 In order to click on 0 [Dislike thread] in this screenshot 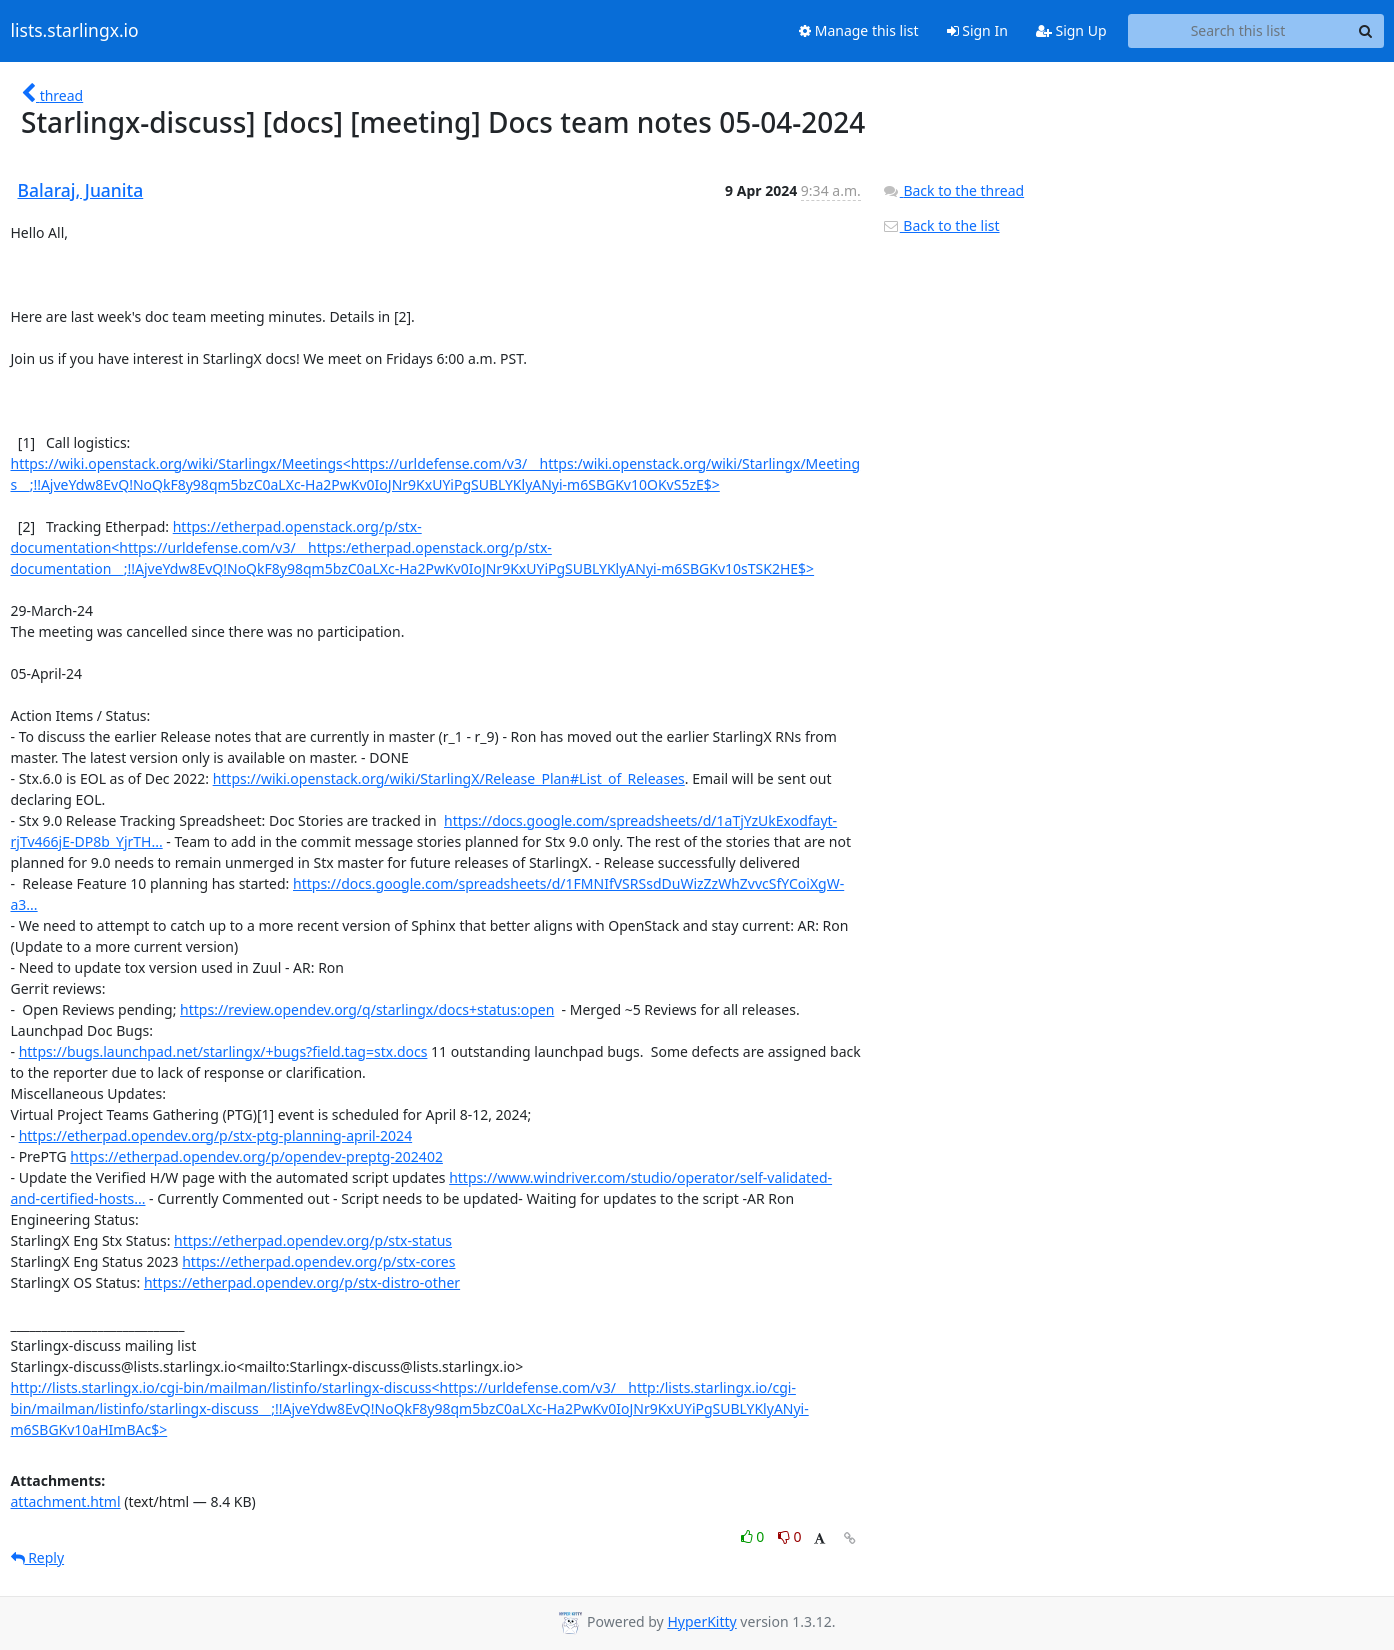, I will do `click(790, 1536)`.